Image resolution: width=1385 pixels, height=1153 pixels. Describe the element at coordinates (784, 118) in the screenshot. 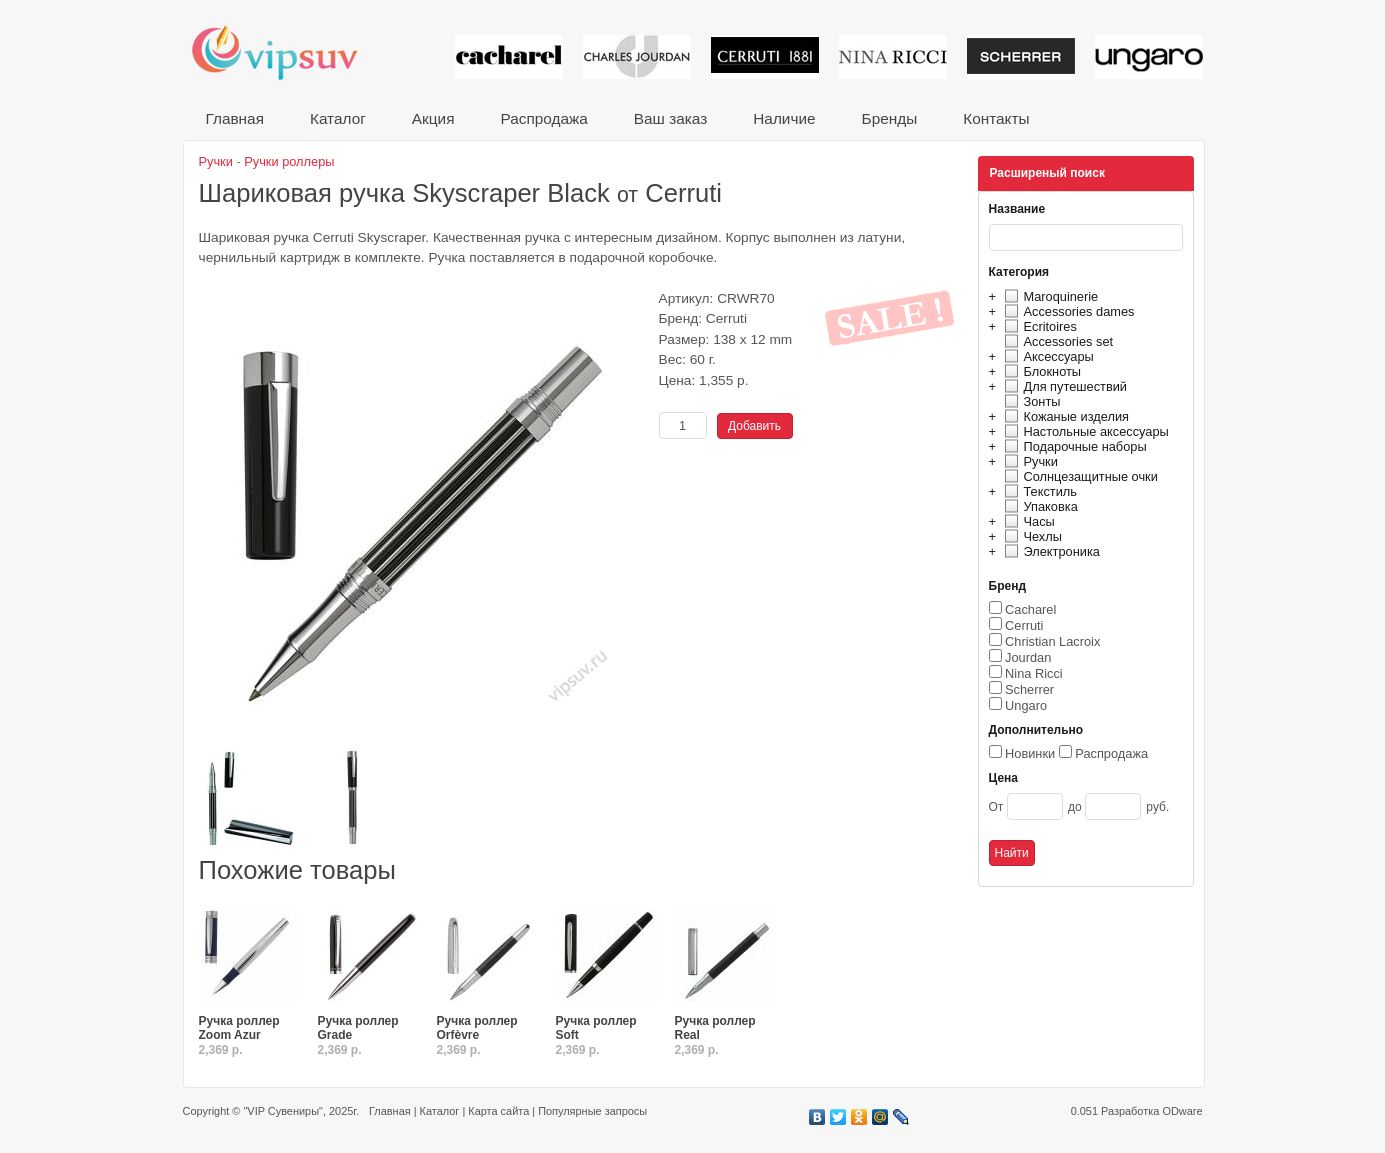

I see `Наличие` at that location.